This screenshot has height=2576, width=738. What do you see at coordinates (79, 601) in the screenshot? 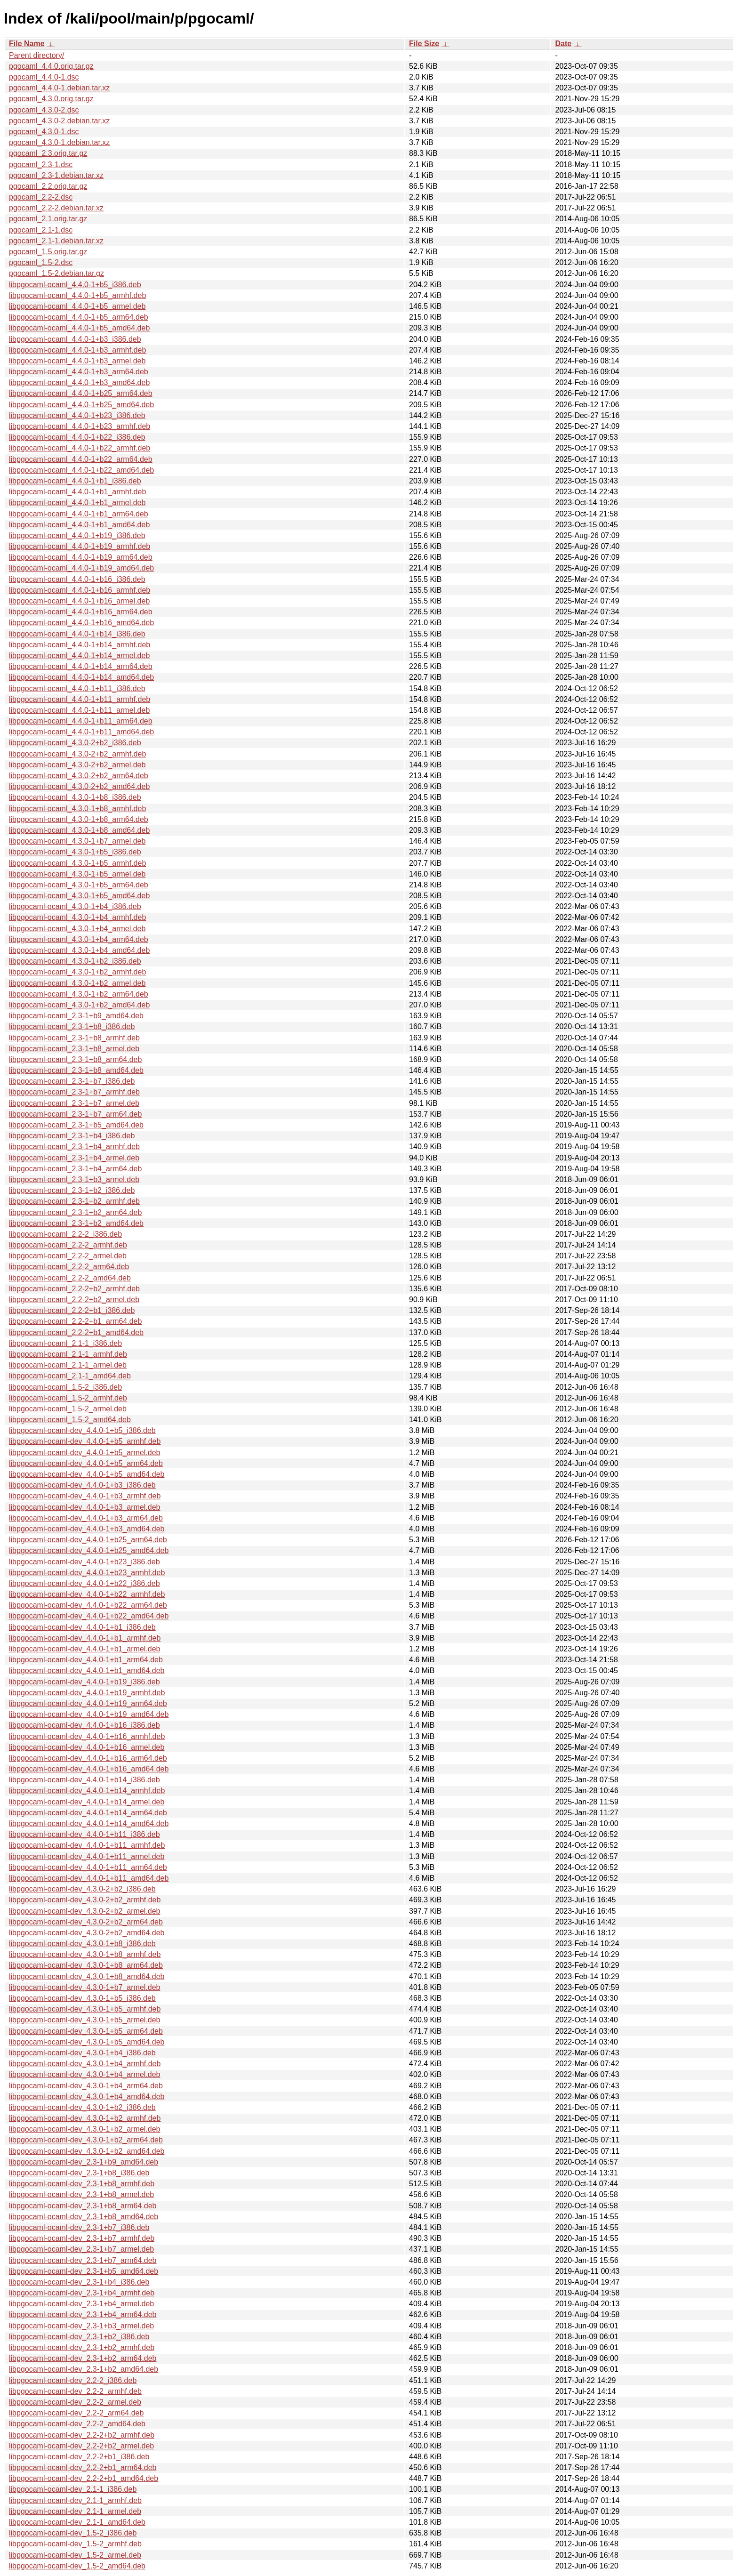
I see `libpgocaml-ocaml_4.4.0-1+b16_armel.deb` at bounding box center [79, 601].